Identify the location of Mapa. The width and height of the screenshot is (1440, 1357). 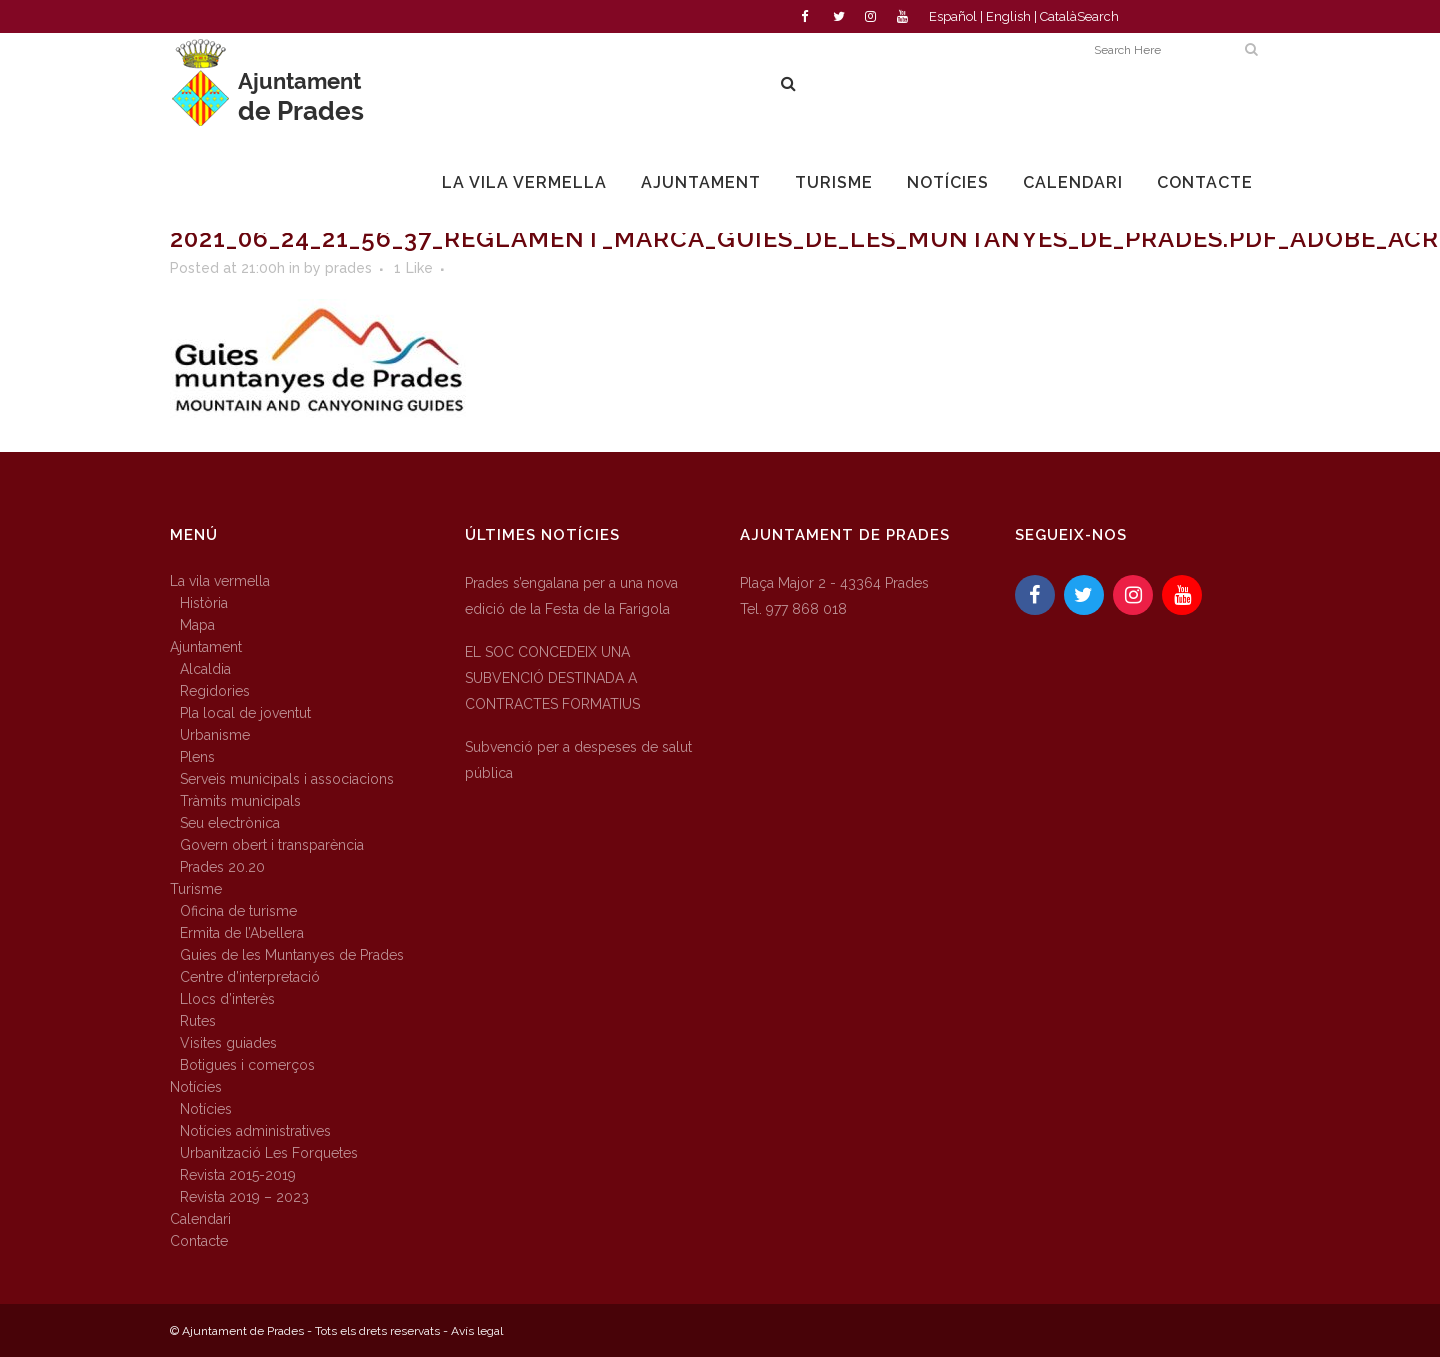
(197, 625).